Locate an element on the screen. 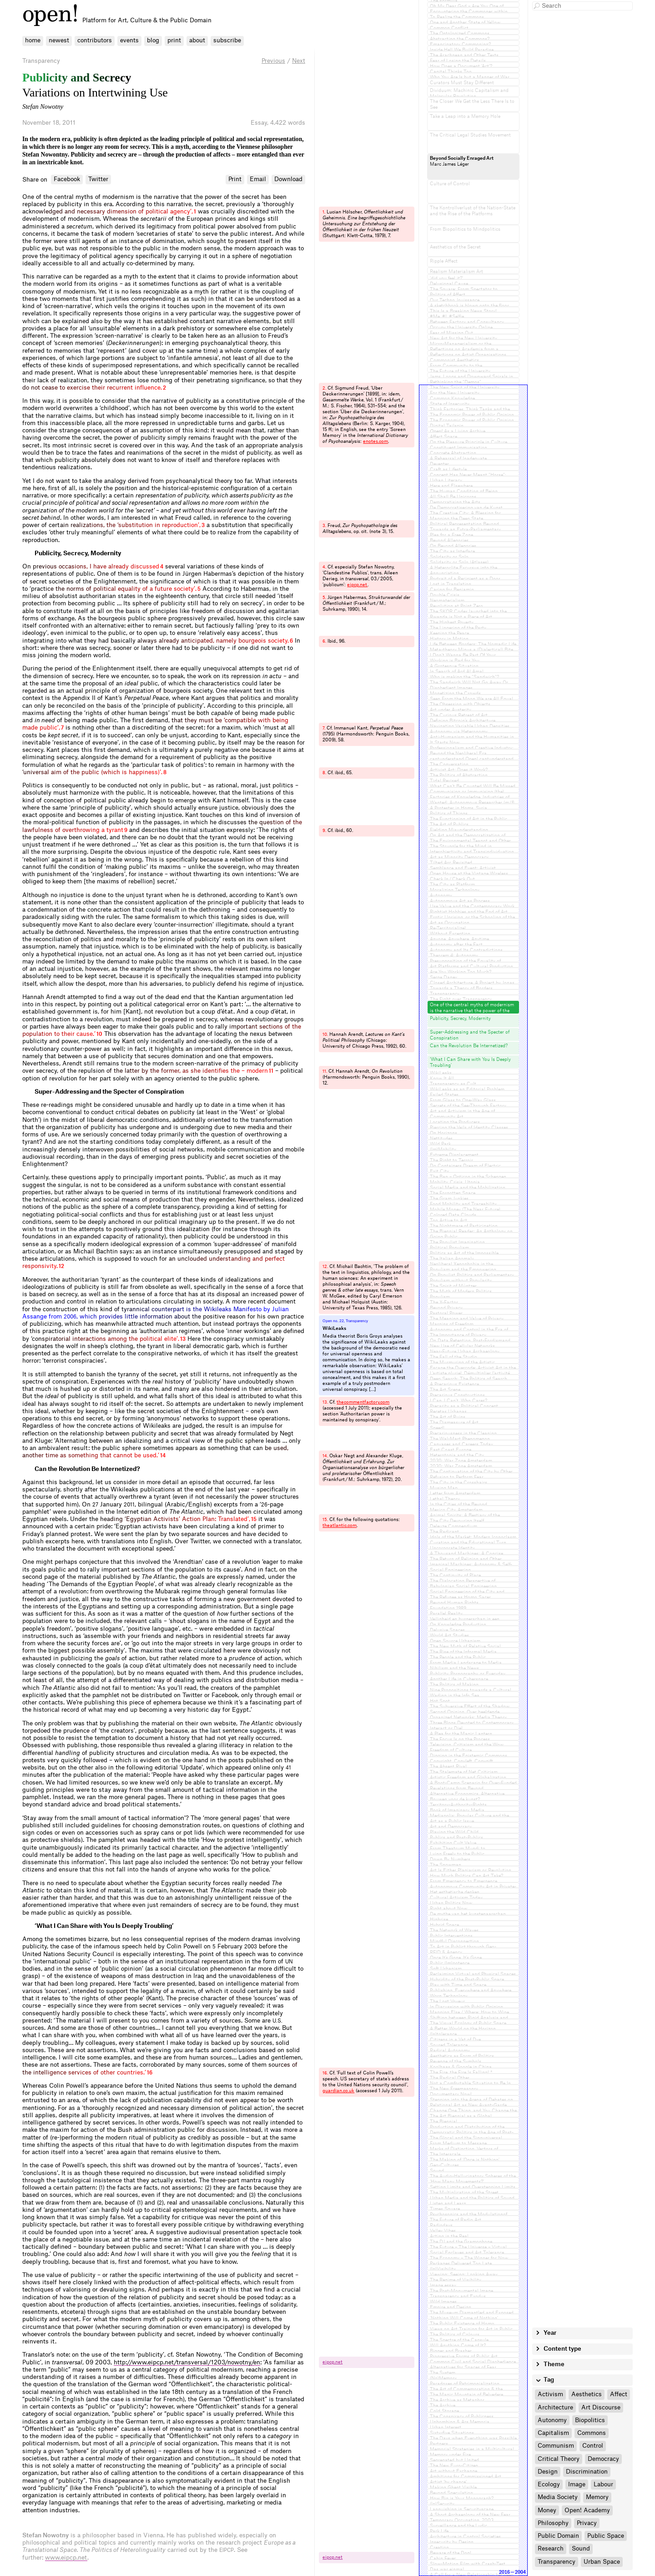 The height and width of the screenshot is (2576, 655). http://www.eipcp.net/transversal/1203/nowotny/en is located at coordinates (187, 2362).